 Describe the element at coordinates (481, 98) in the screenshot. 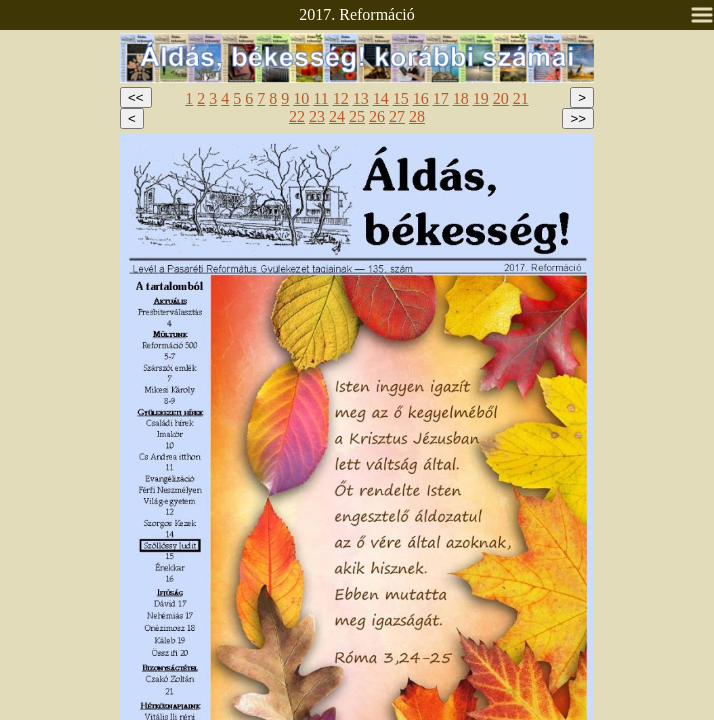

I see `19` at that location.